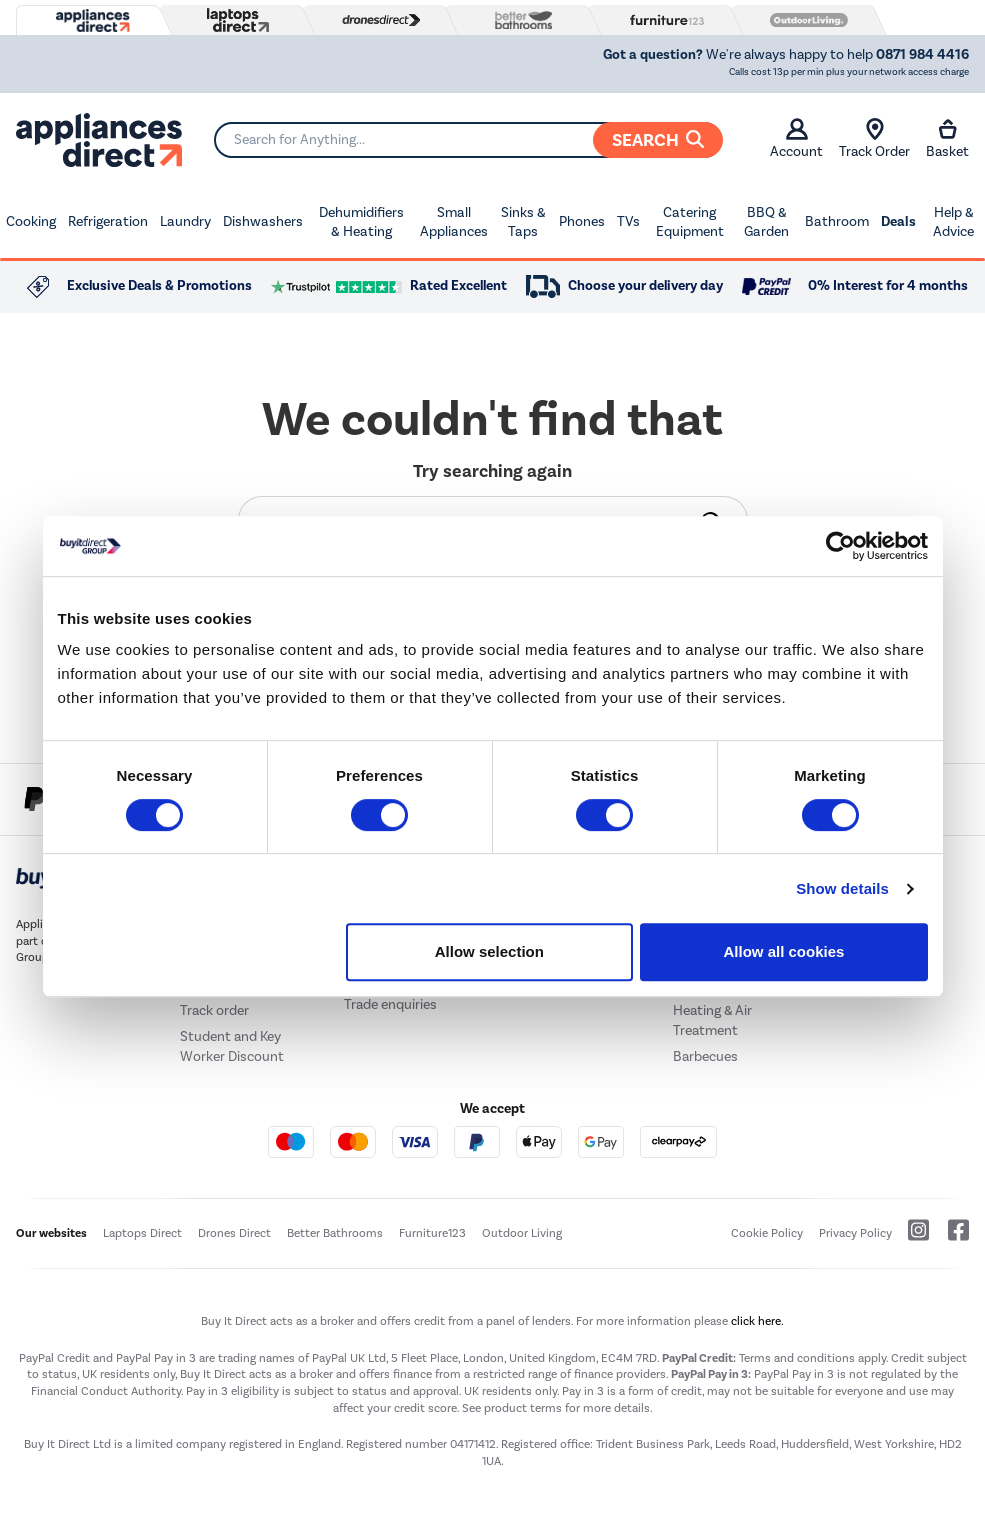 Image resolution: width=985 pixels, height=1513 pixels. What do you see at coordinates (454, 222) in the screenshot?
I see `Small Appliances` at bounding box center [454, 222].